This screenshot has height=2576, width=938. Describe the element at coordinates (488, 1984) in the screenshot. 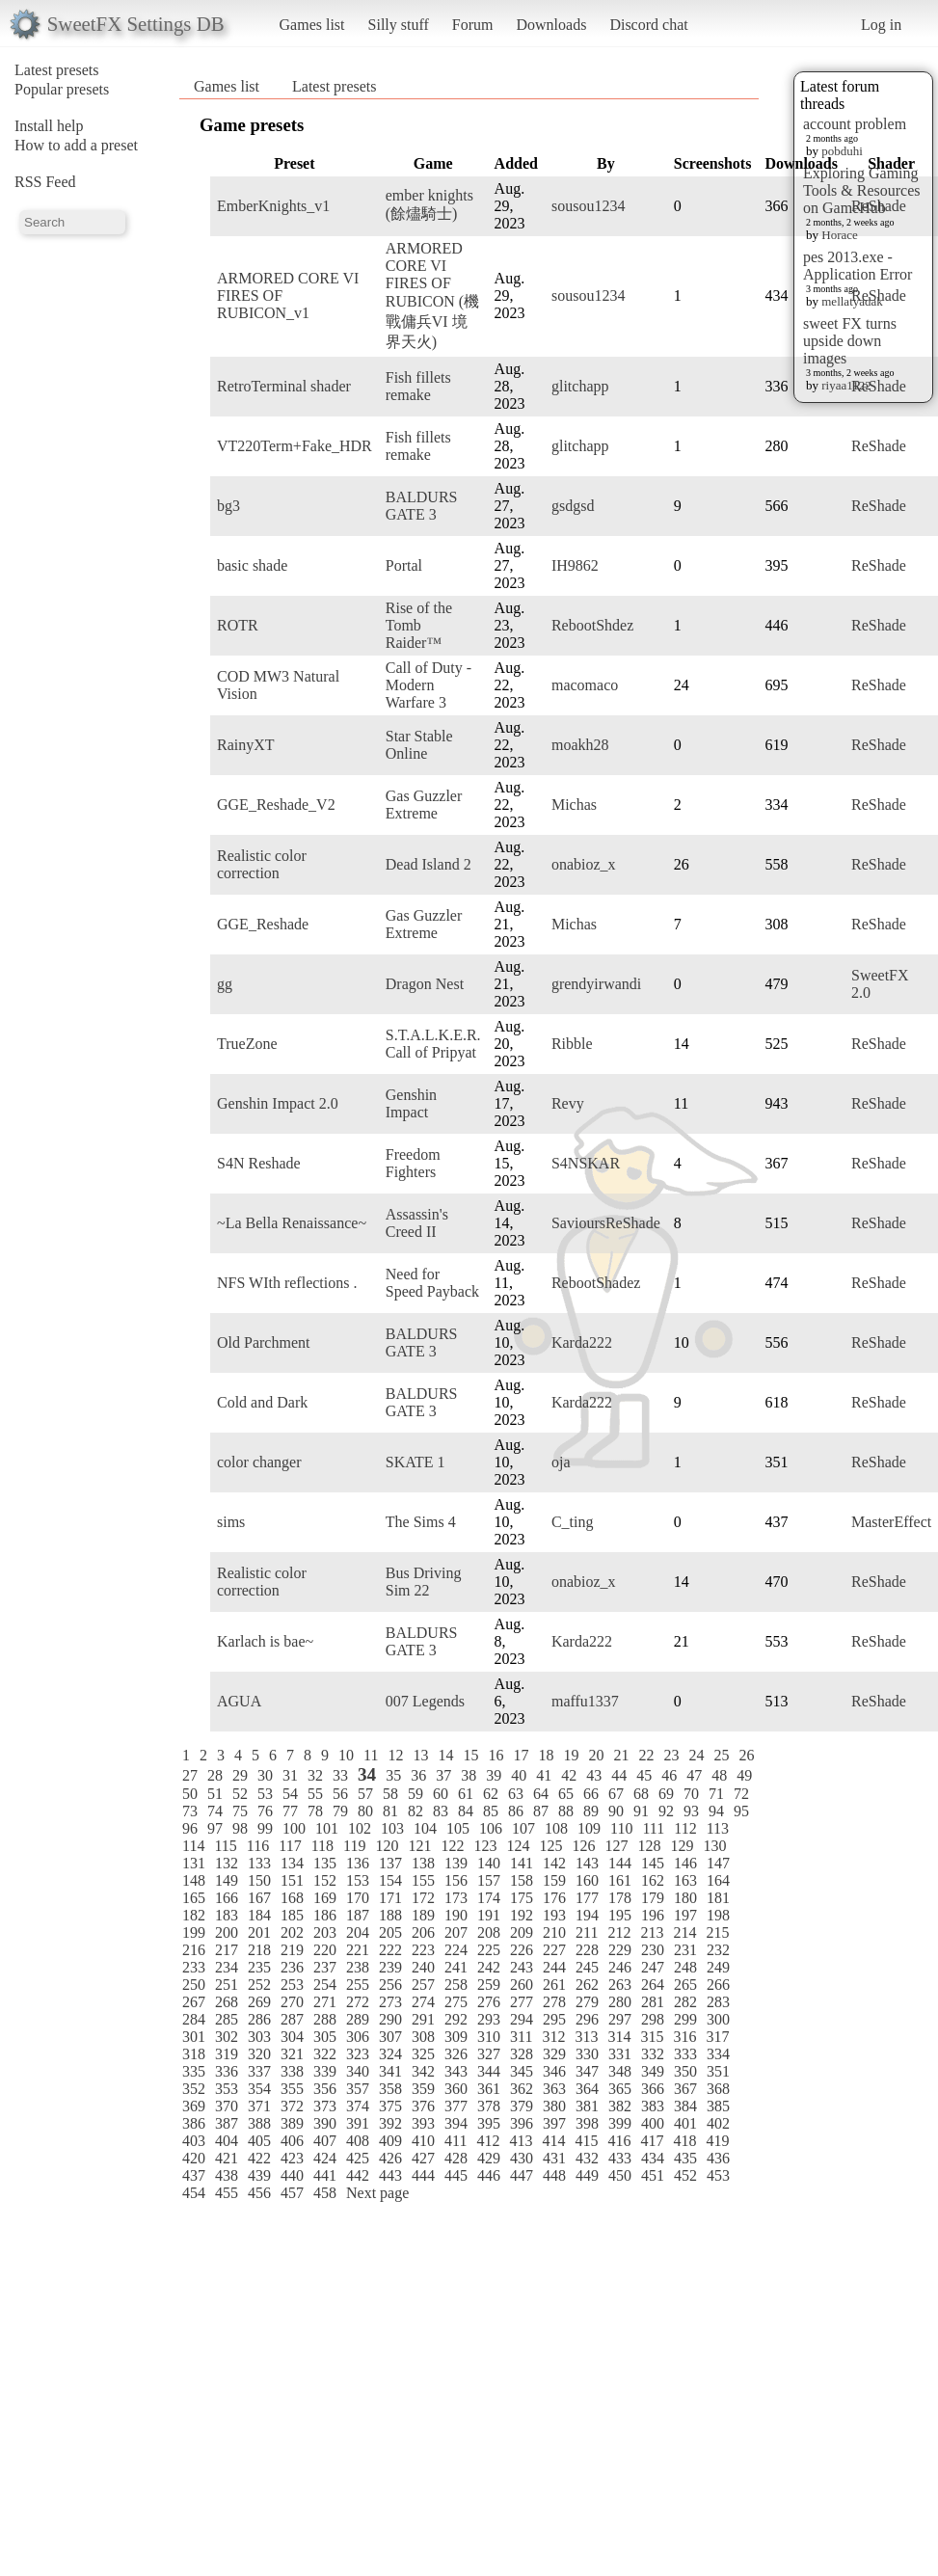

I see `259` at that location.